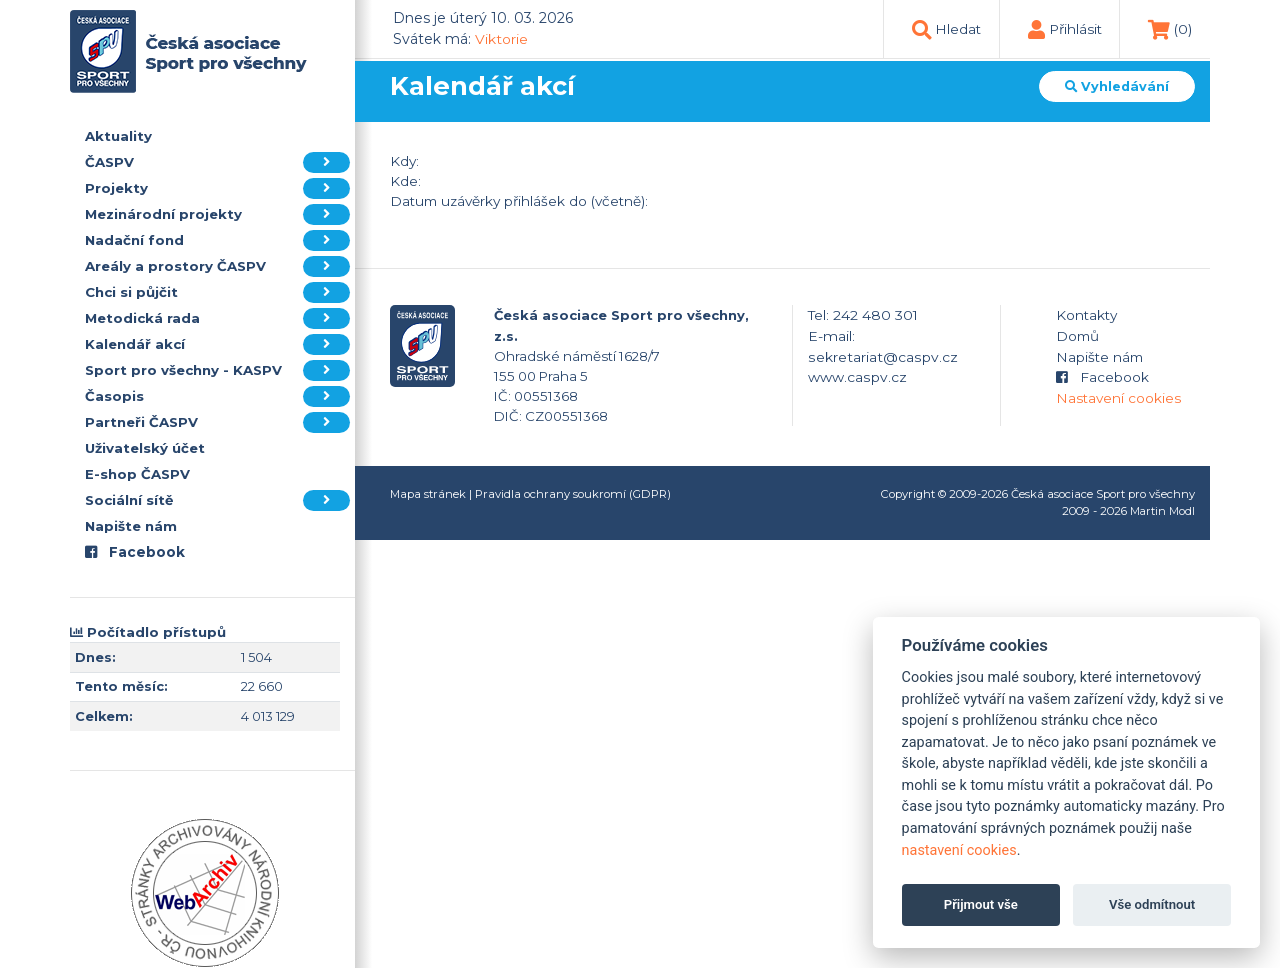  I want to click on Přihlásit, so click(1075, 29).